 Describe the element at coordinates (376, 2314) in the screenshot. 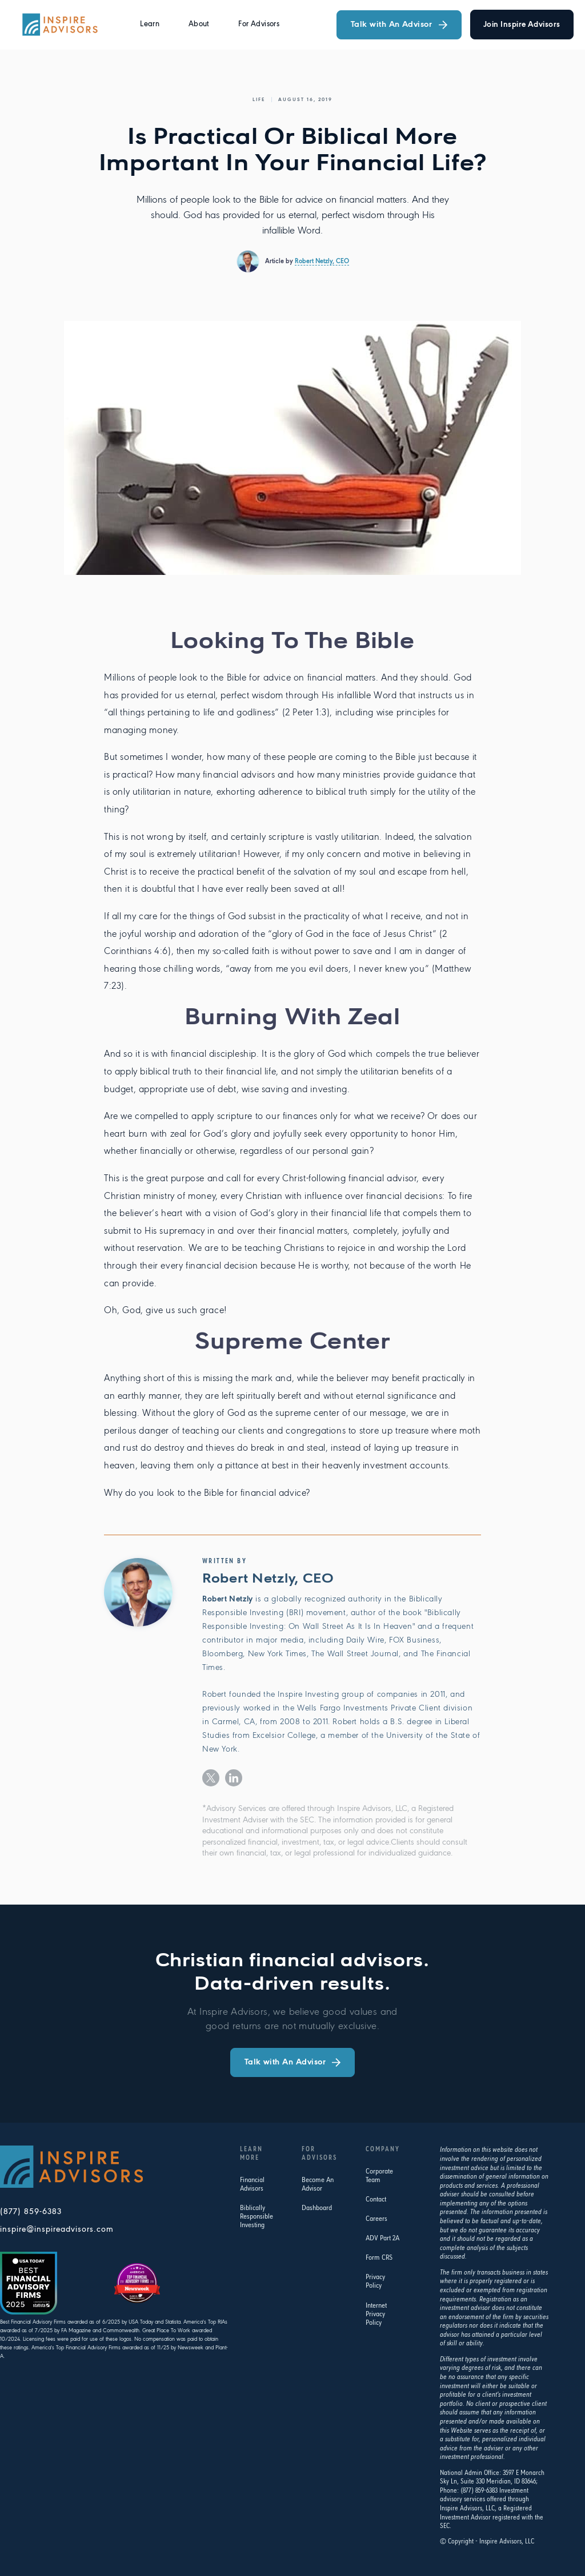

I see `Internet Privacy Policy` at that location.